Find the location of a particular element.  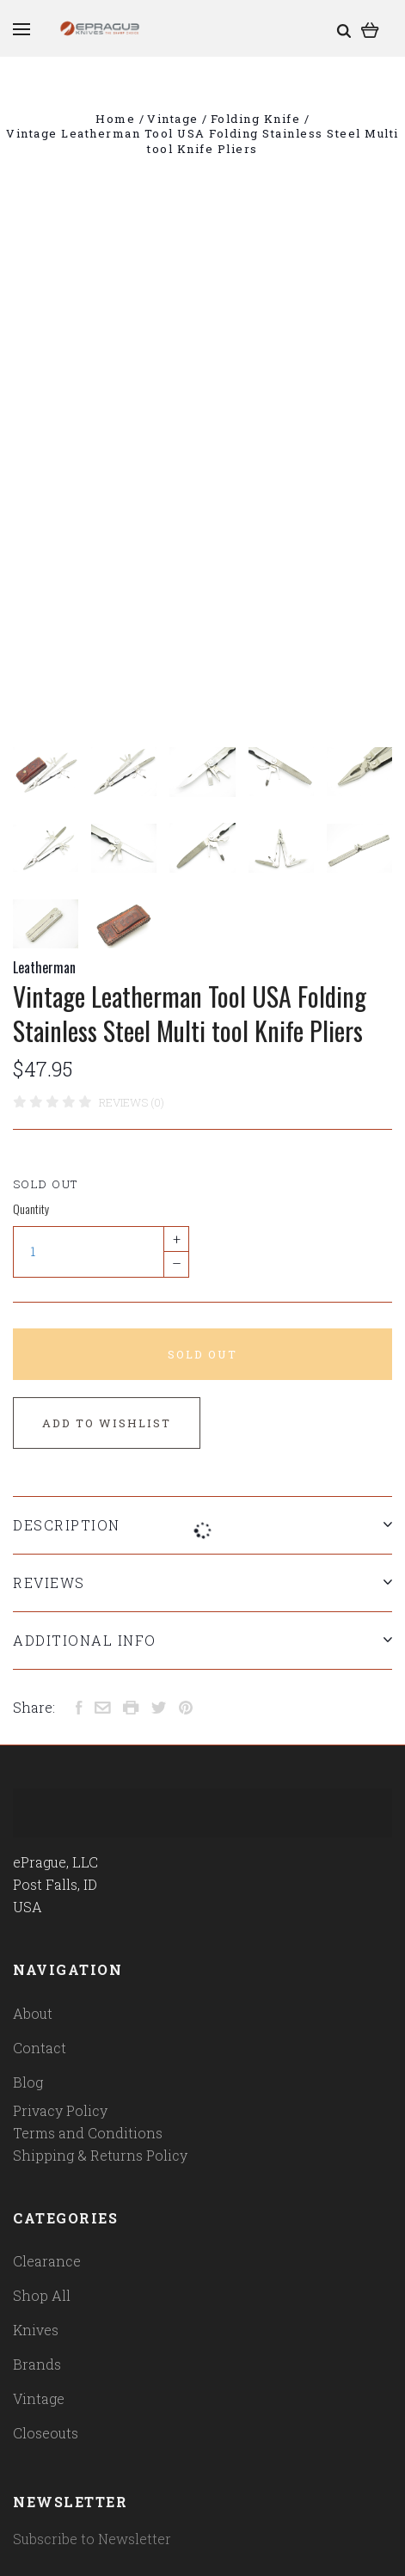

About is located at coordinates (32, 2013).